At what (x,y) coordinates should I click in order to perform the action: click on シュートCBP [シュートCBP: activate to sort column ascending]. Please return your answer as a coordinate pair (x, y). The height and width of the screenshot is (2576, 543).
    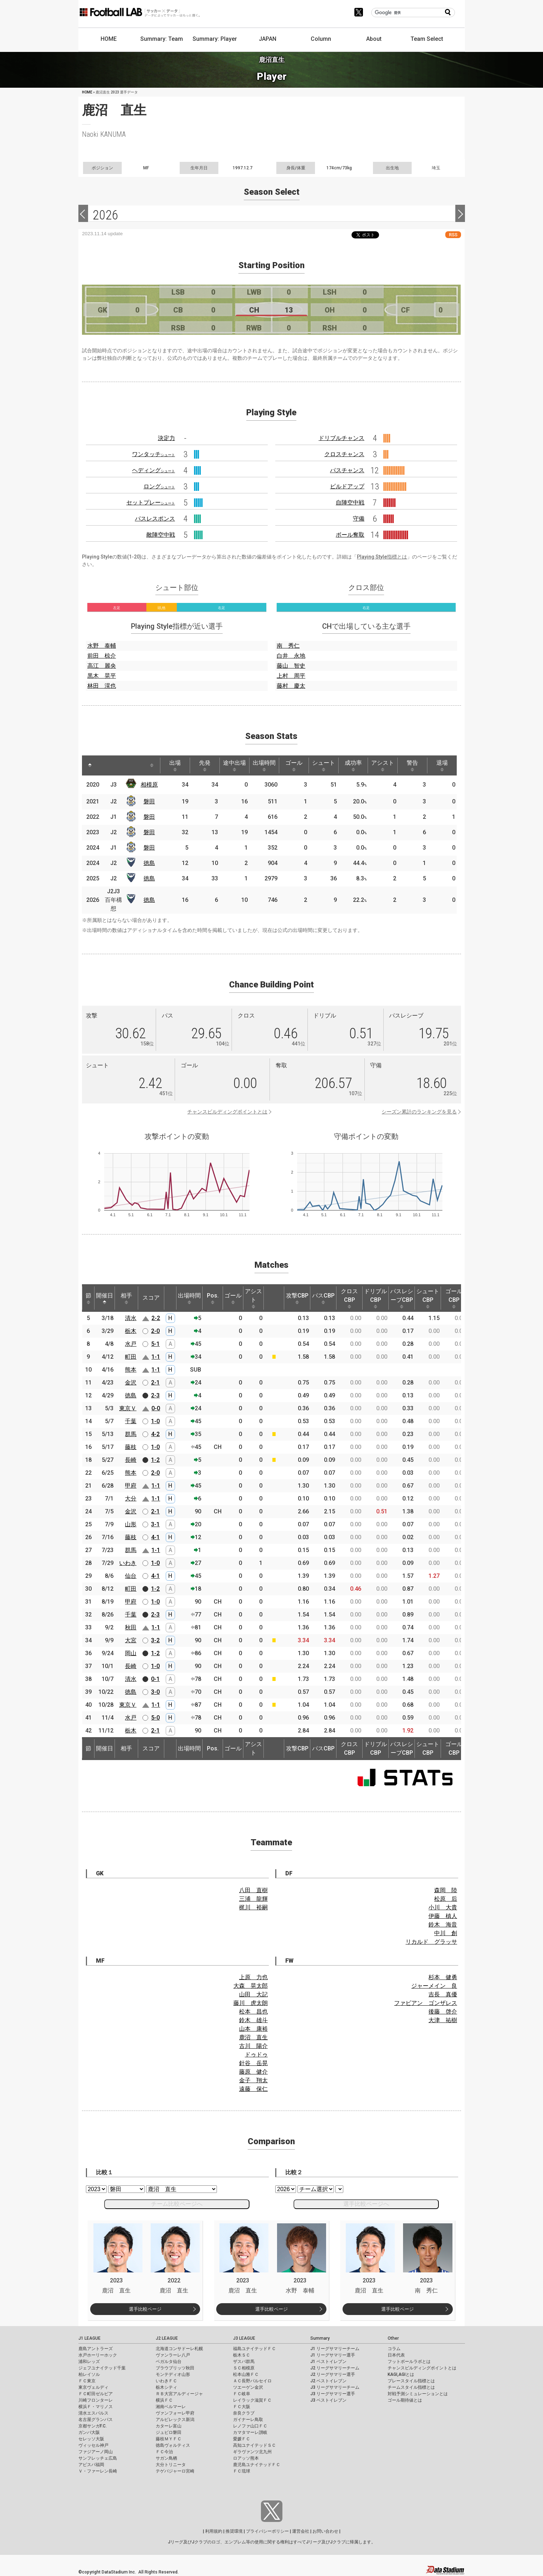
    Looking at the image, I should click on (427, 1298).